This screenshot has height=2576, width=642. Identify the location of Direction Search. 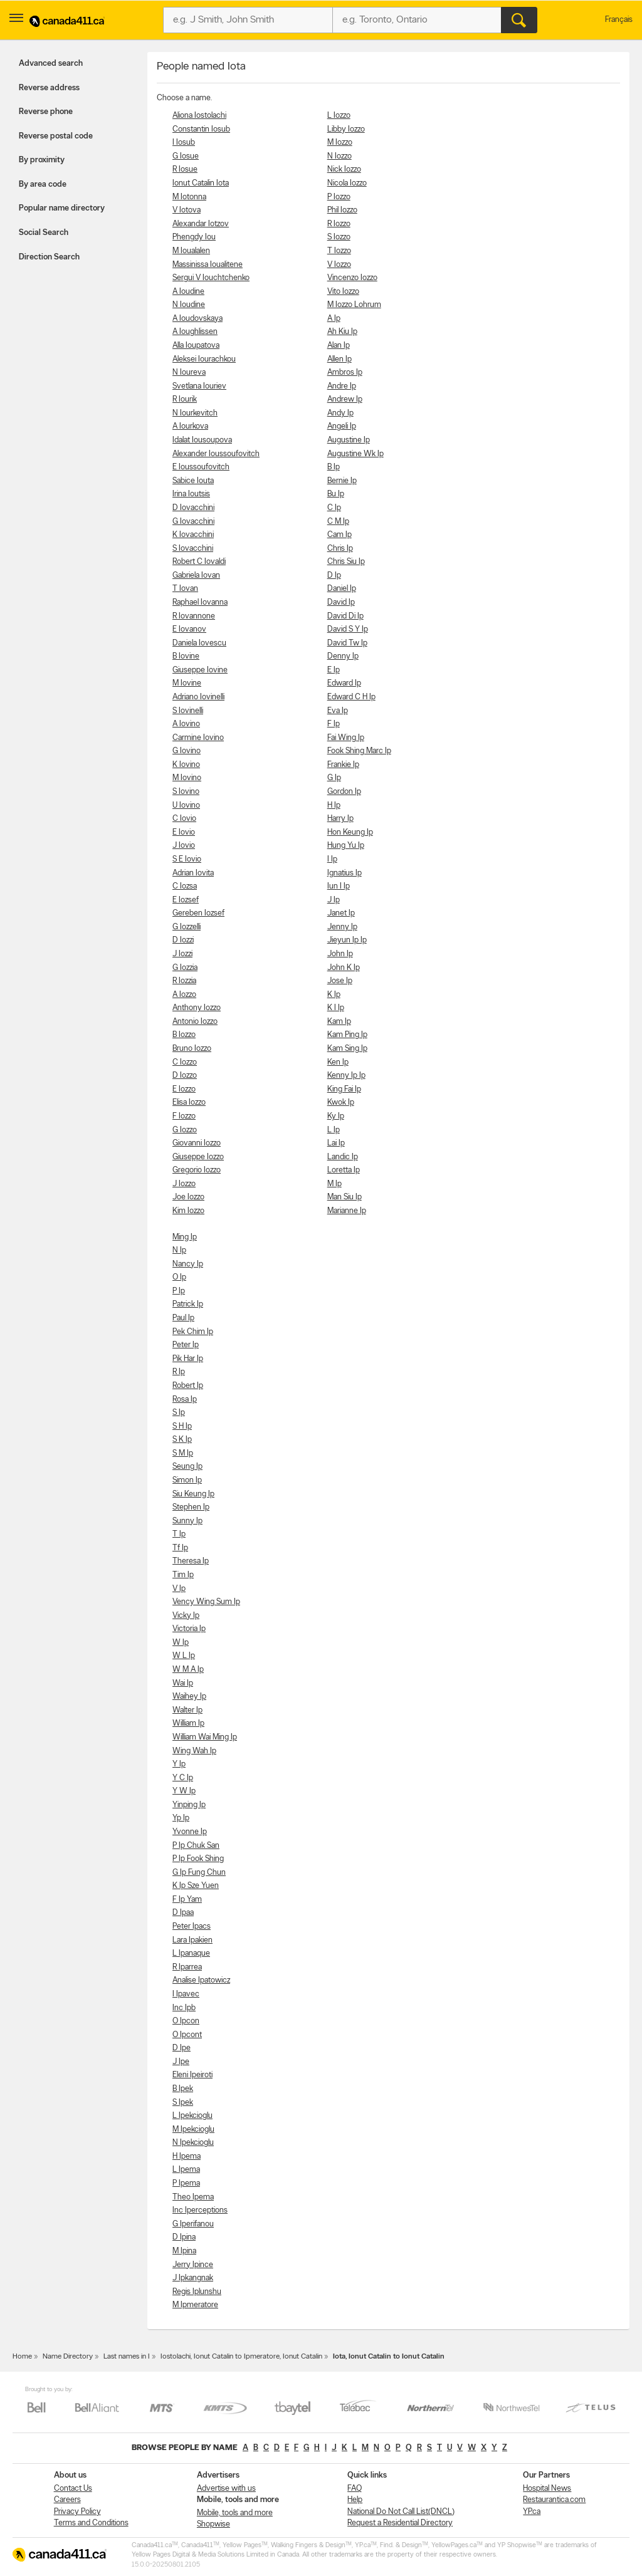
(49, 257).